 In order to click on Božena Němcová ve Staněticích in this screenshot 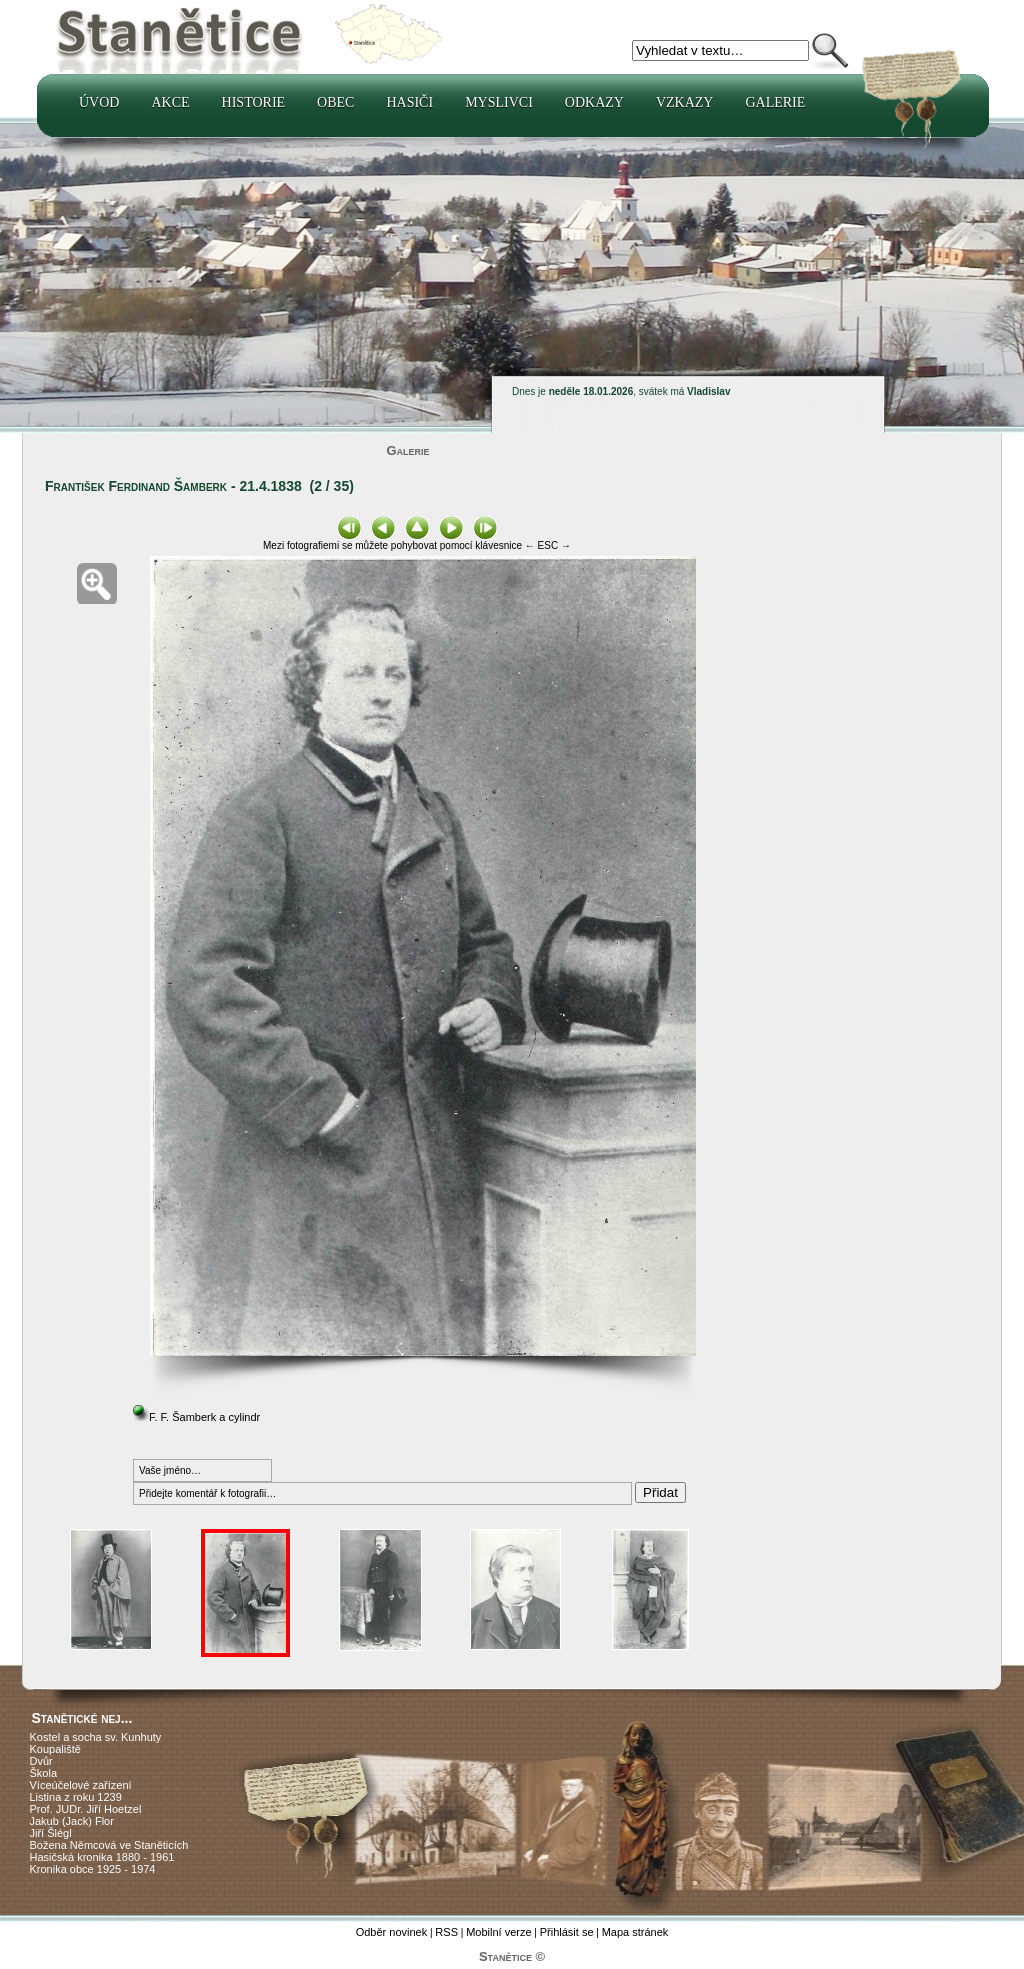, I will do `click(109, 1845)`.